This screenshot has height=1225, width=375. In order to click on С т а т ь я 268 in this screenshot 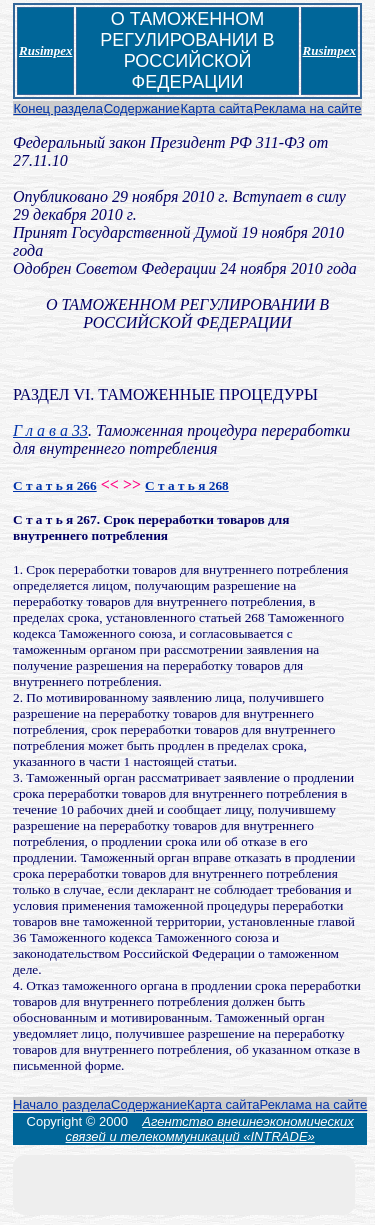, I will do `click(187, 485)`.